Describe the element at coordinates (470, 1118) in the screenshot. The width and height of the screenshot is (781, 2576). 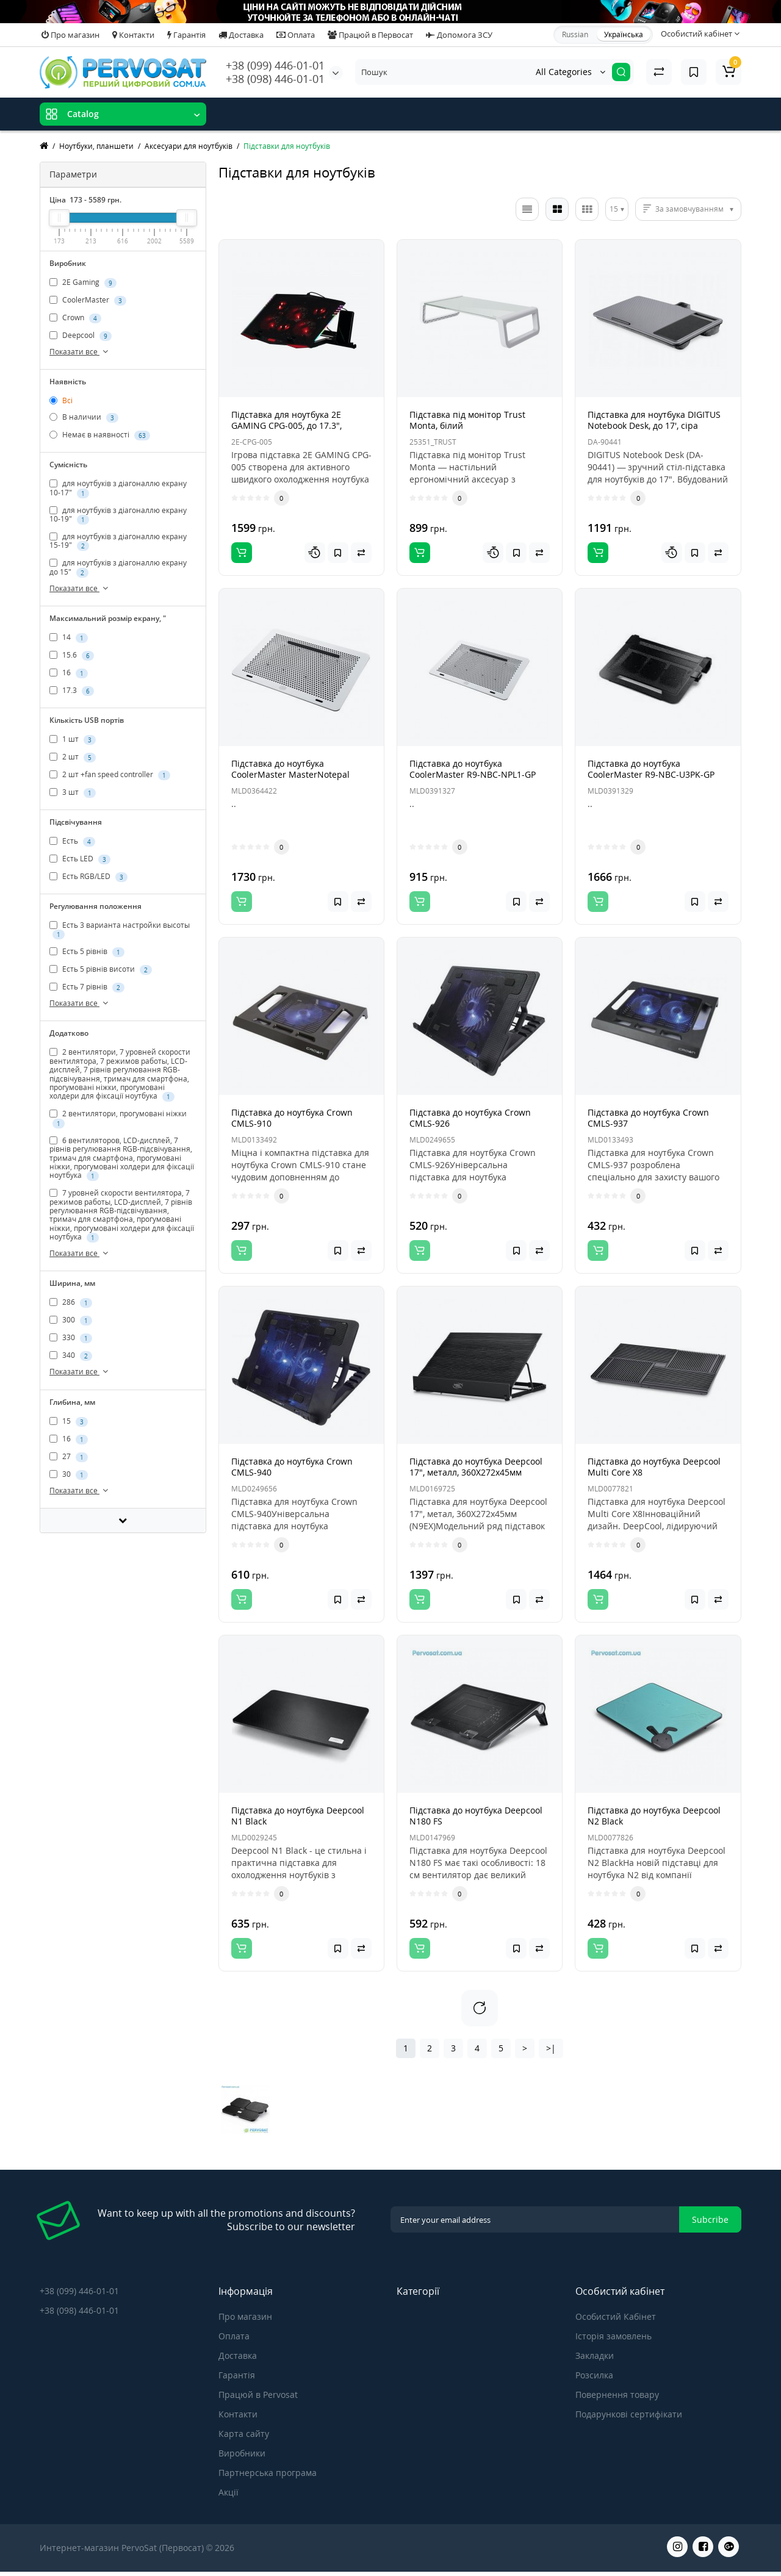
I see `Підставка до ноутбука Crown CMLS-926` at that location.